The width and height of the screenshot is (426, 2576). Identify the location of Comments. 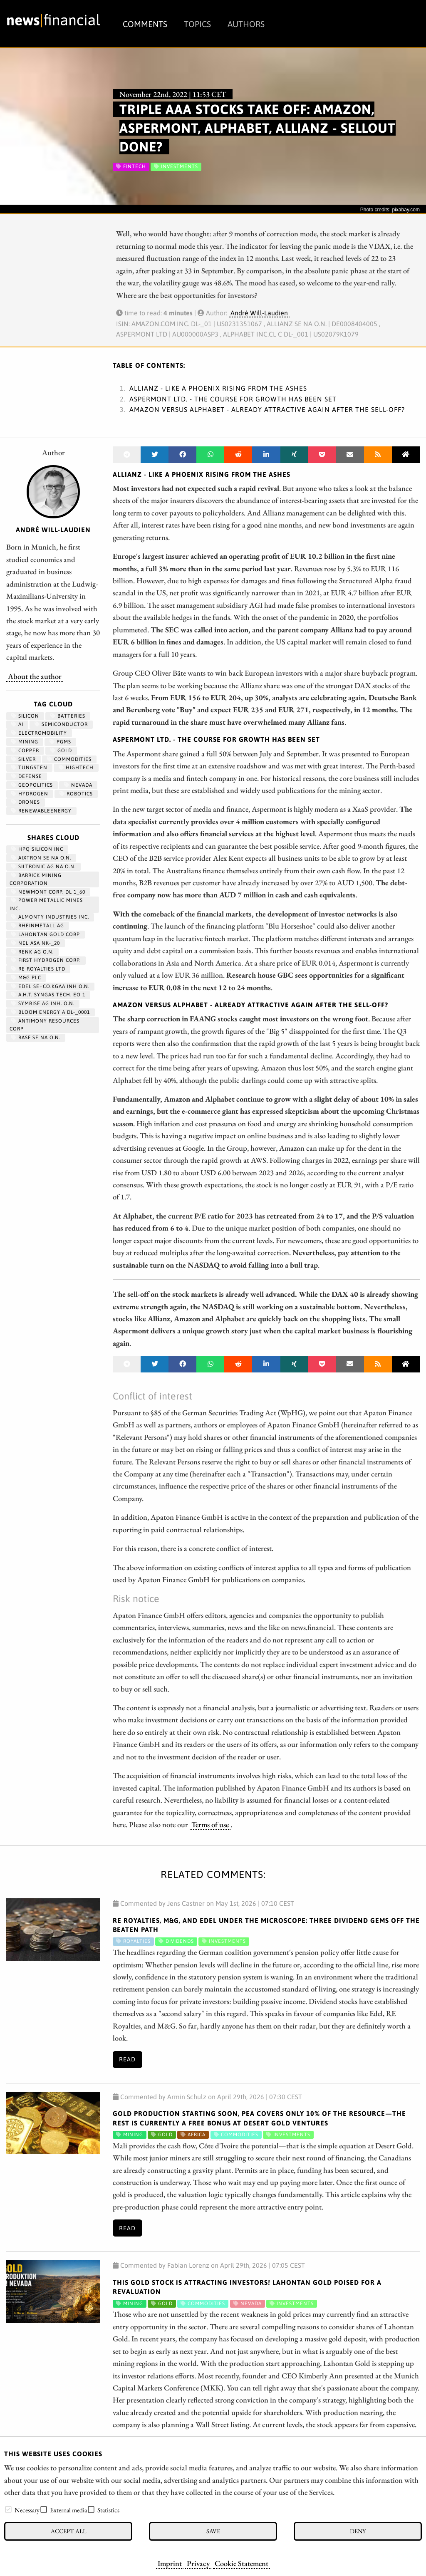
(145, 24).